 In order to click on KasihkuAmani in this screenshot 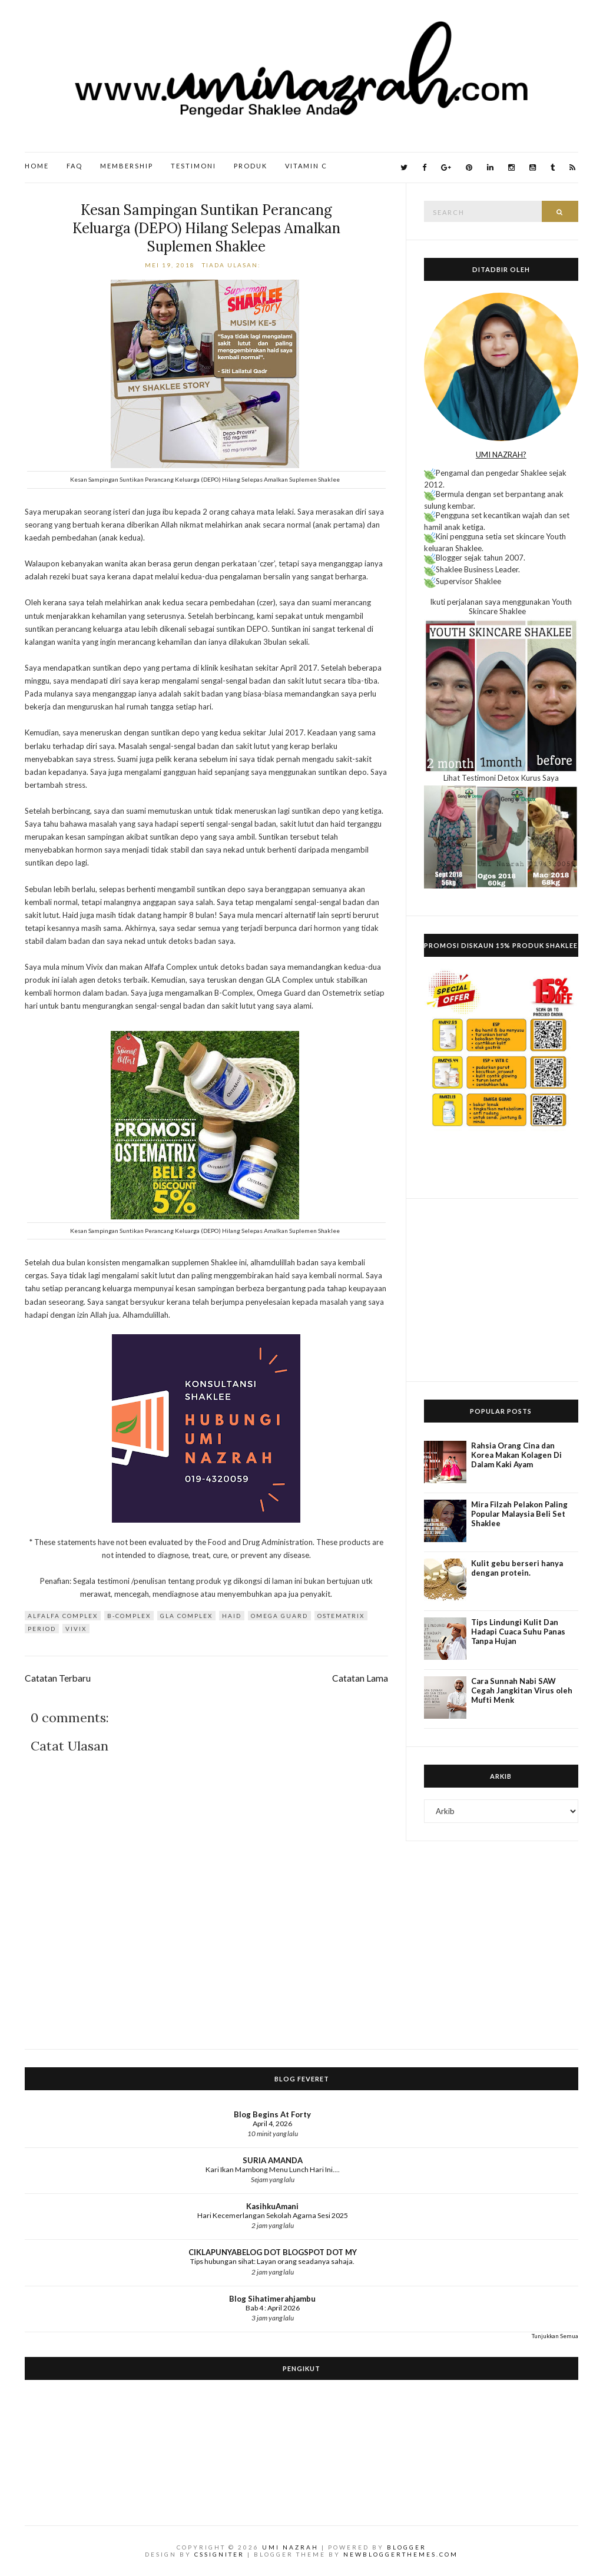, I will do `click(272, 2206)`.